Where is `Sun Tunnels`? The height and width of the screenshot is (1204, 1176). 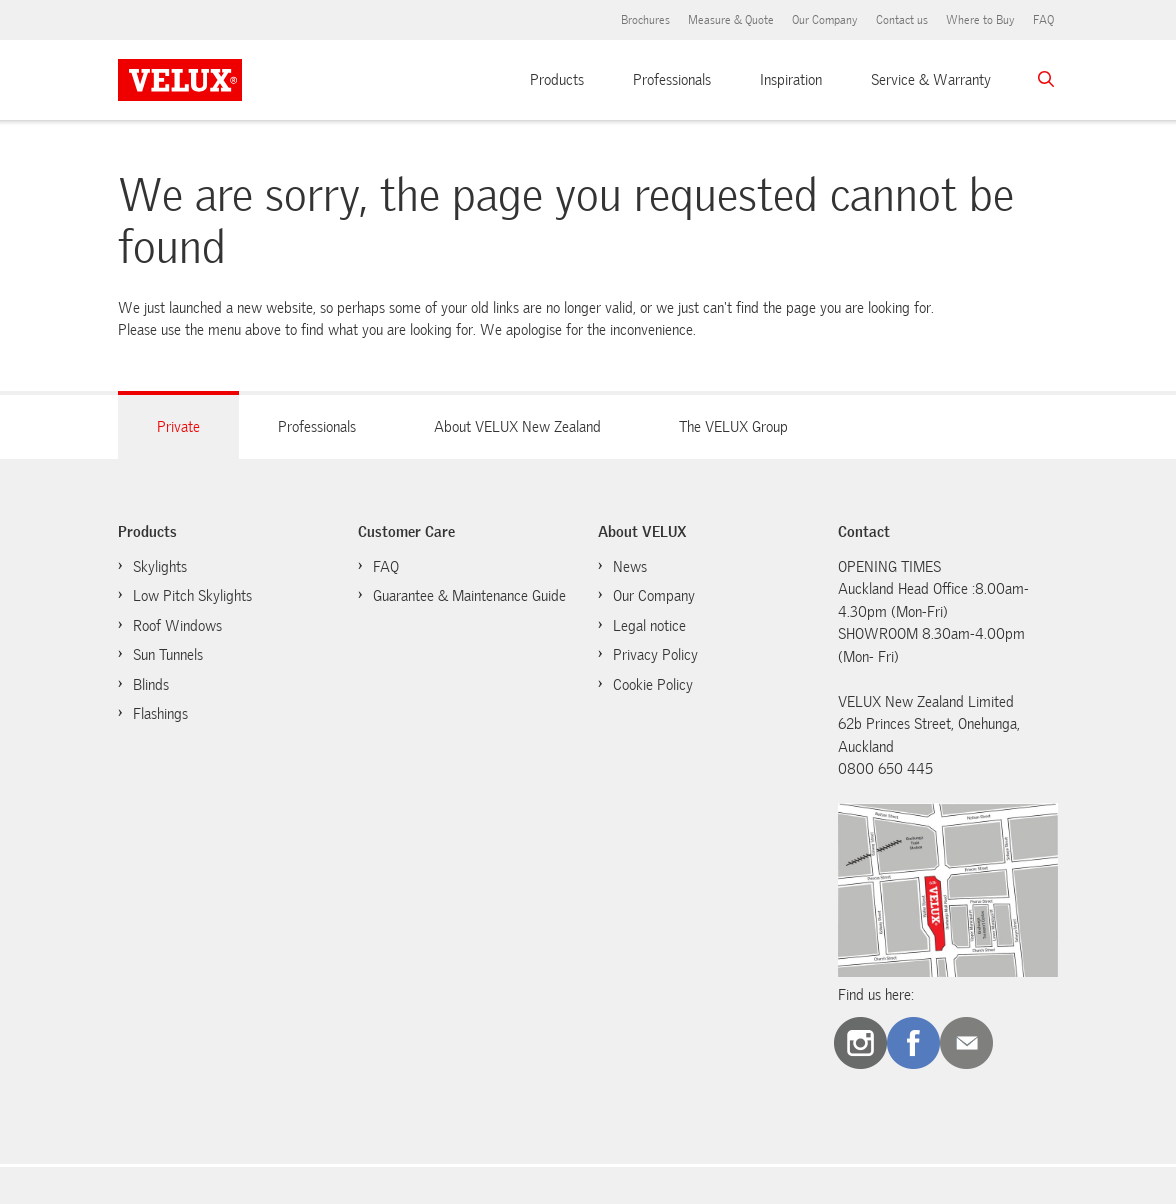
Sun Tunnels is located at coordinates (168, 655).